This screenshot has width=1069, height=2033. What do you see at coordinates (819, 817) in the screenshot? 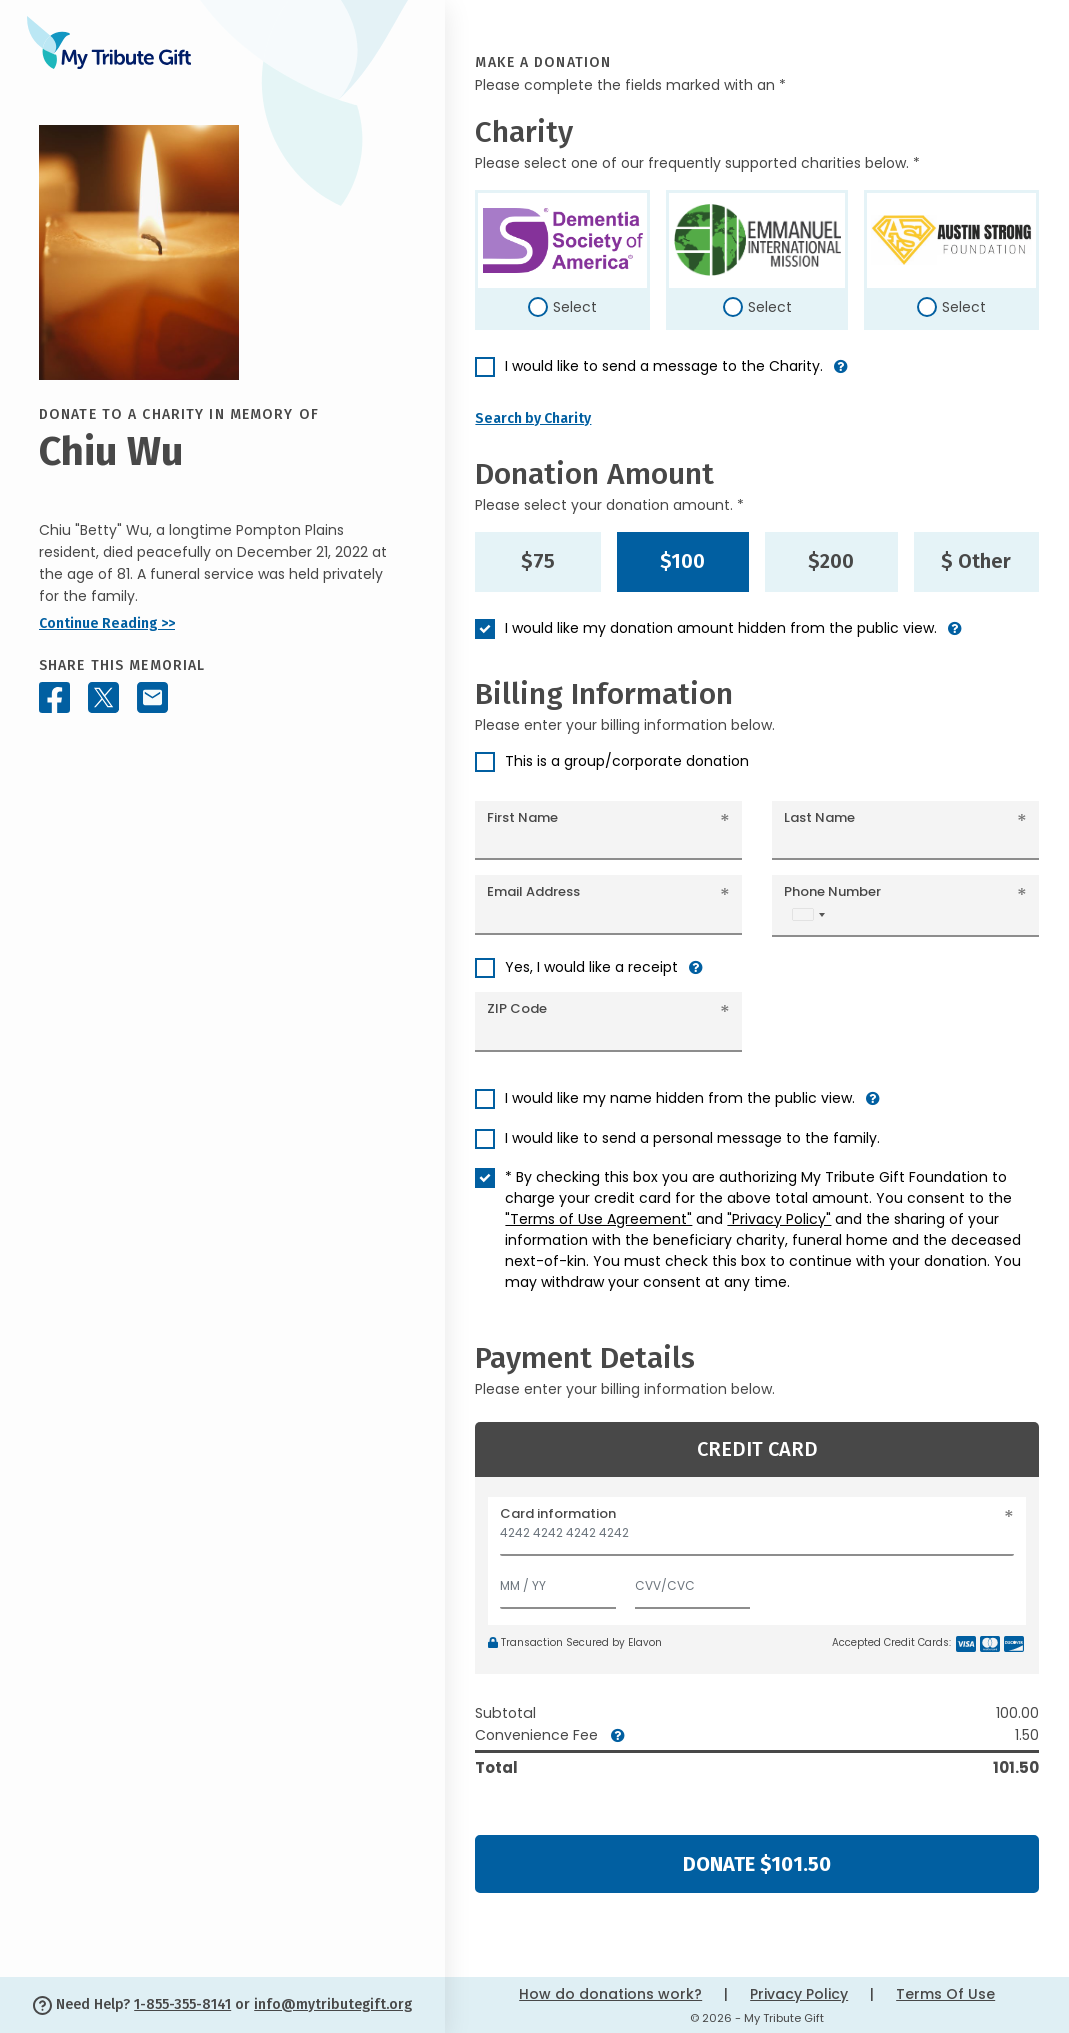
I see `Last Name` at bounding box center [819, 817].